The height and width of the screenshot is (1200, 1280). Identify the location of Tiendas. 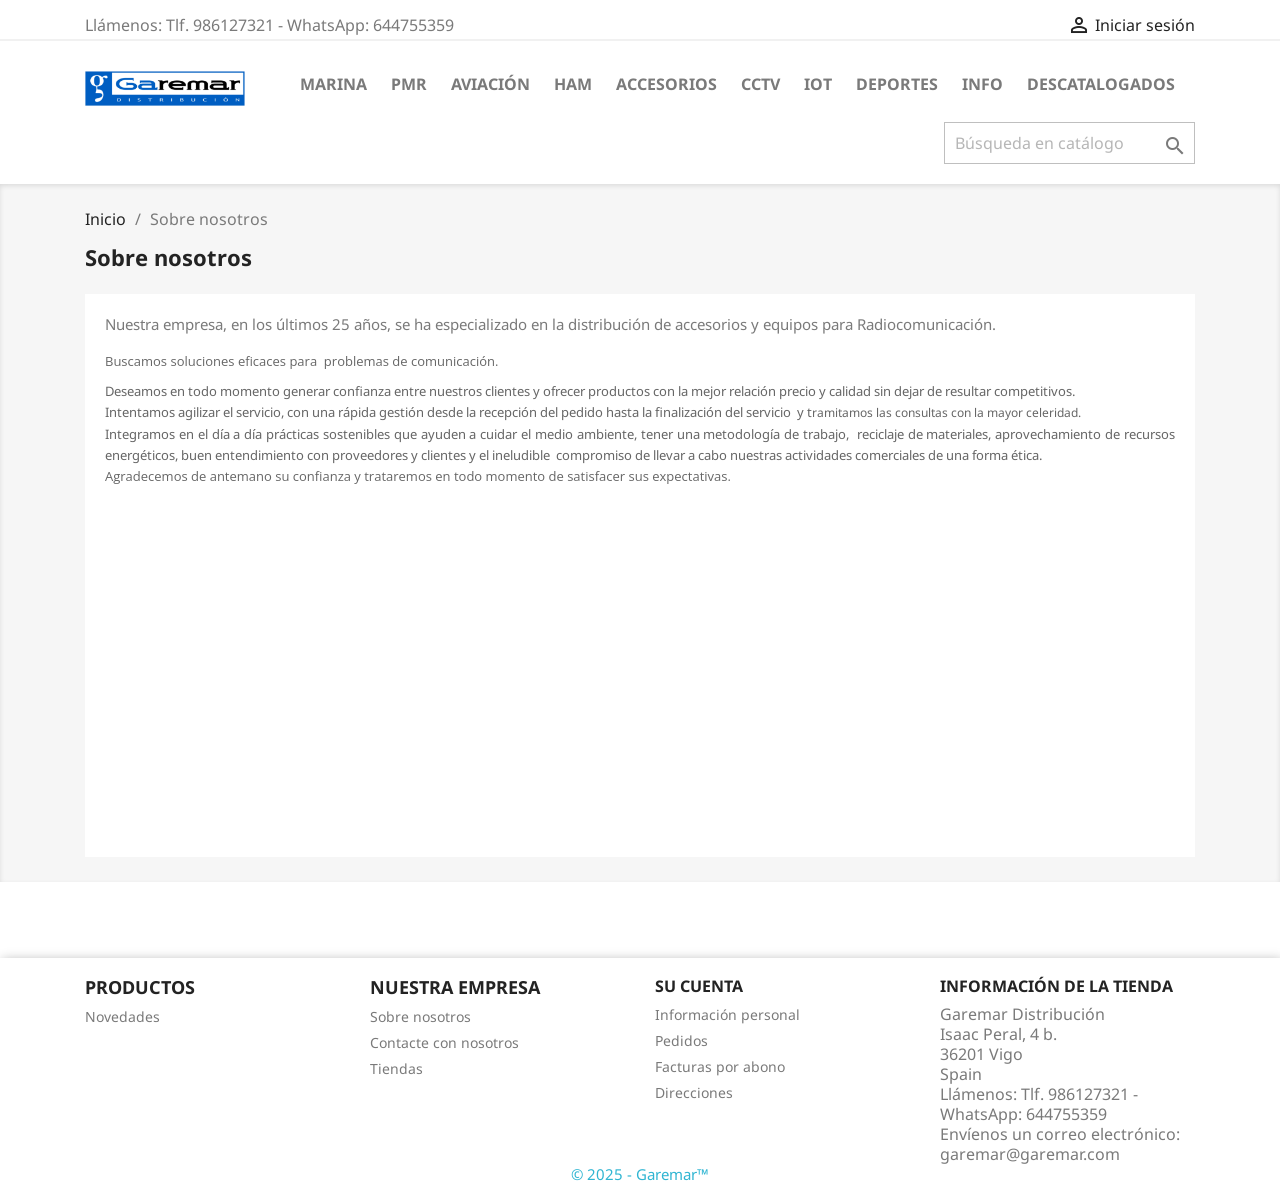
(396, 1068).